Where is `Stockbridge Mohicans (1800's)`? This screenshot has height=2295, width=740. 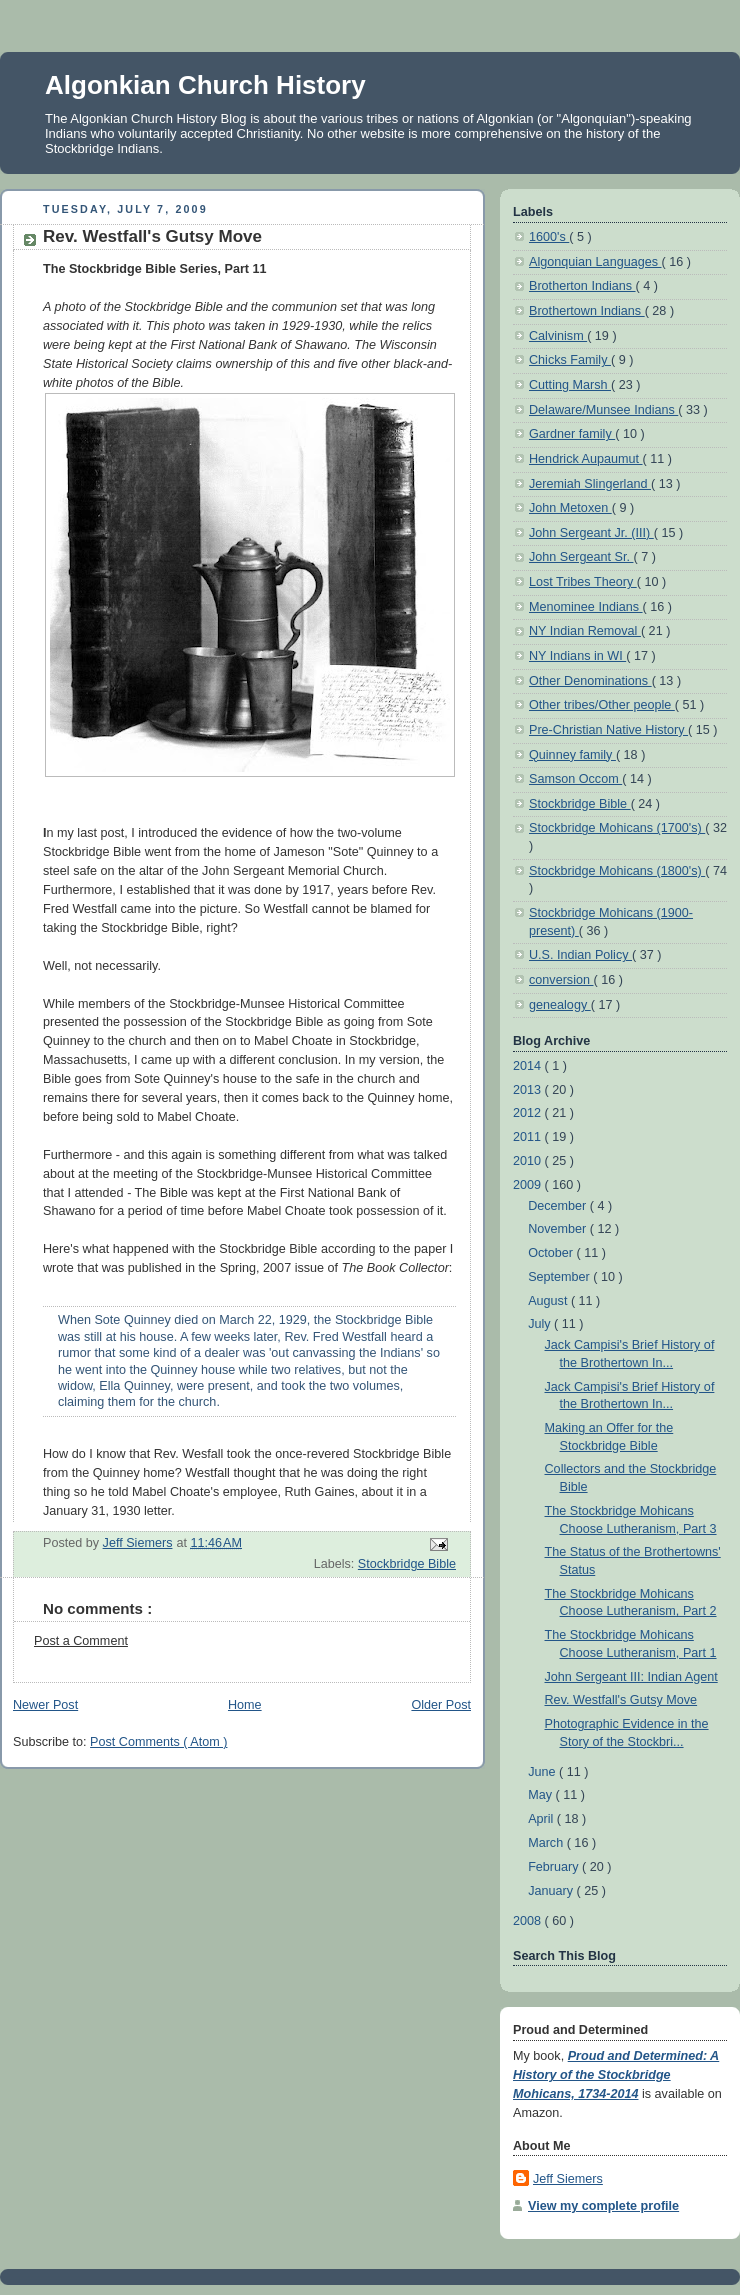 Stockbridge Mohicans (1800's) is located at coordinates (617, 871).